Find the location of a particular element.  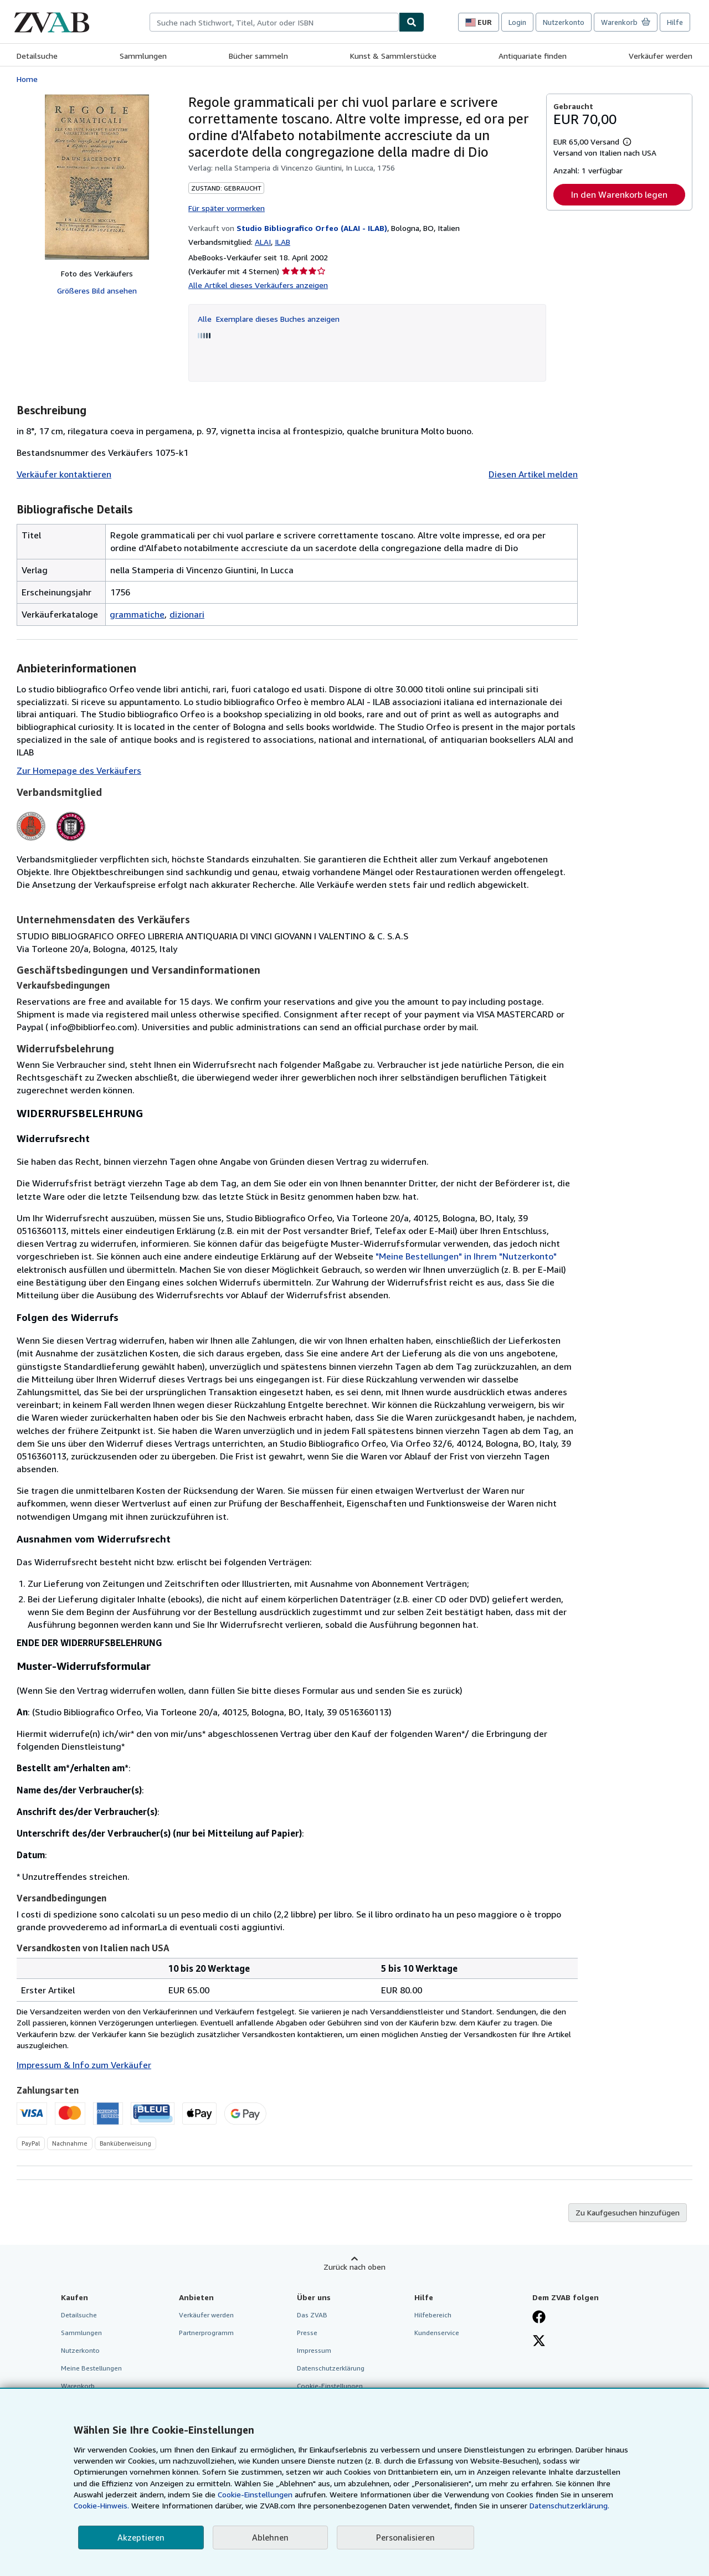

Akzeptieren [button] is located at coordinates (141, 2537).